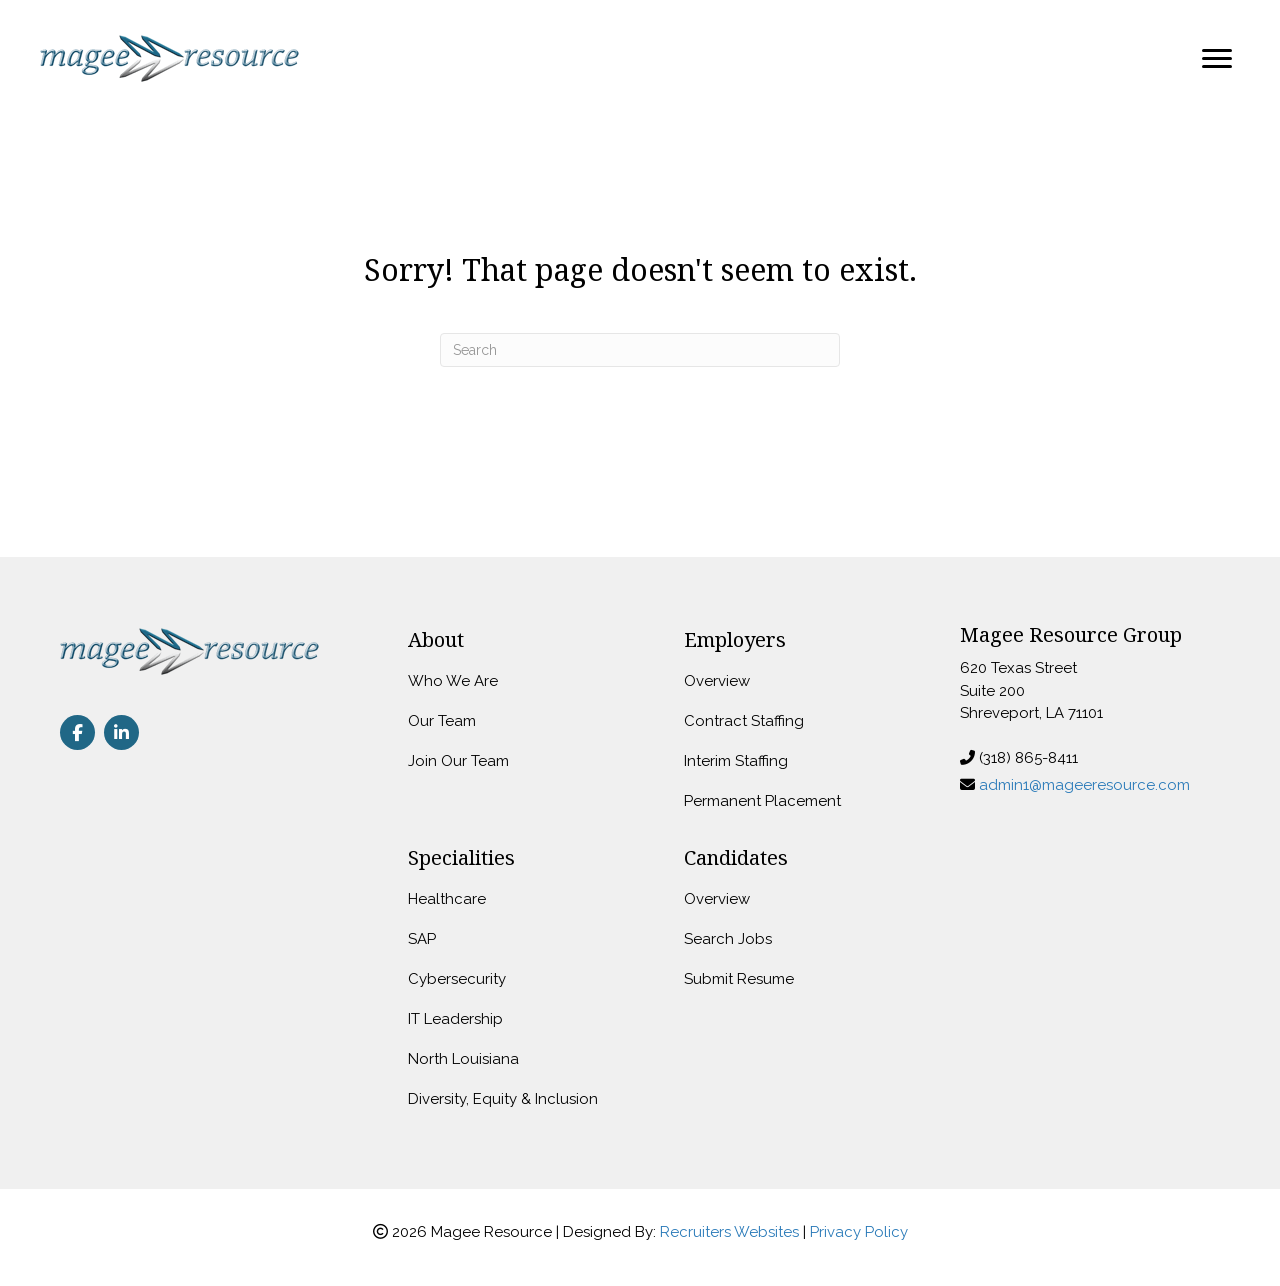  I want to click on North Louisiana, so click(463, 1059).